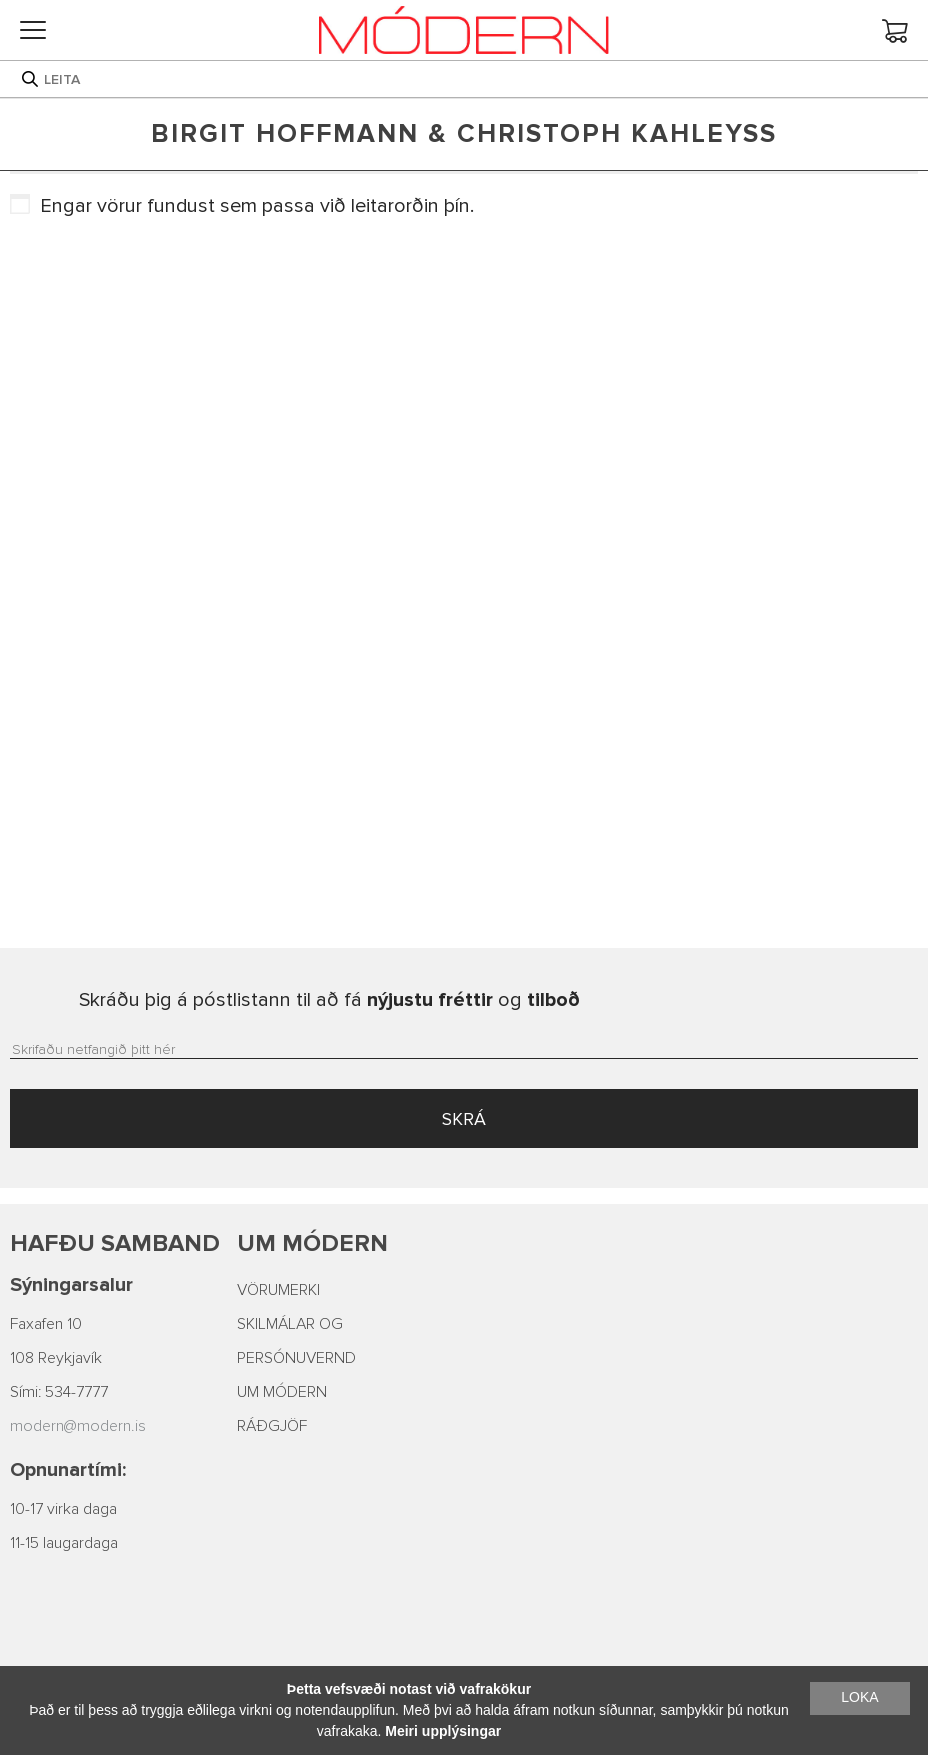 This screenshot has height=1755, width=928. I want to click on Hafðu samband, so click(115, 1243).